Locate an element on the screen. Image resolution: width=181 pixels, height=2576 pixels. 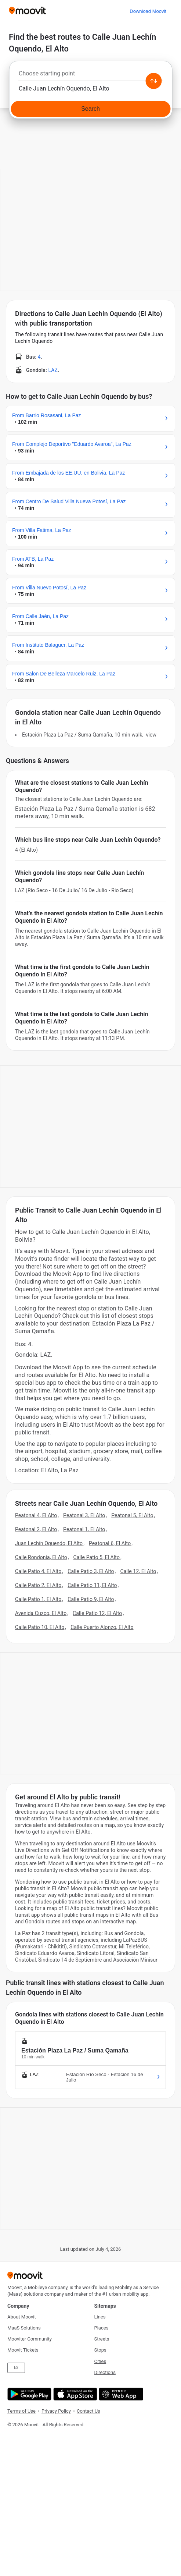
[Moovit] is located at coordinates (27, 11).